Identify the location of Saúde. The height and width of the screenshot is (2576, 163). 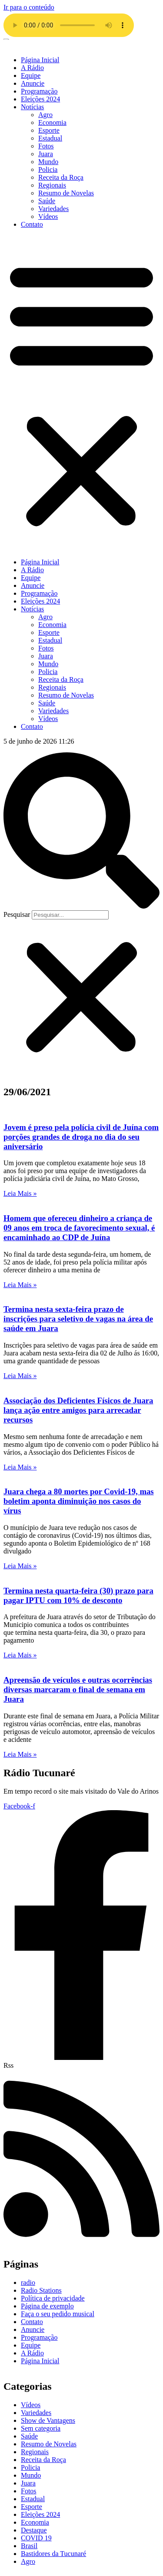
(46, 201).